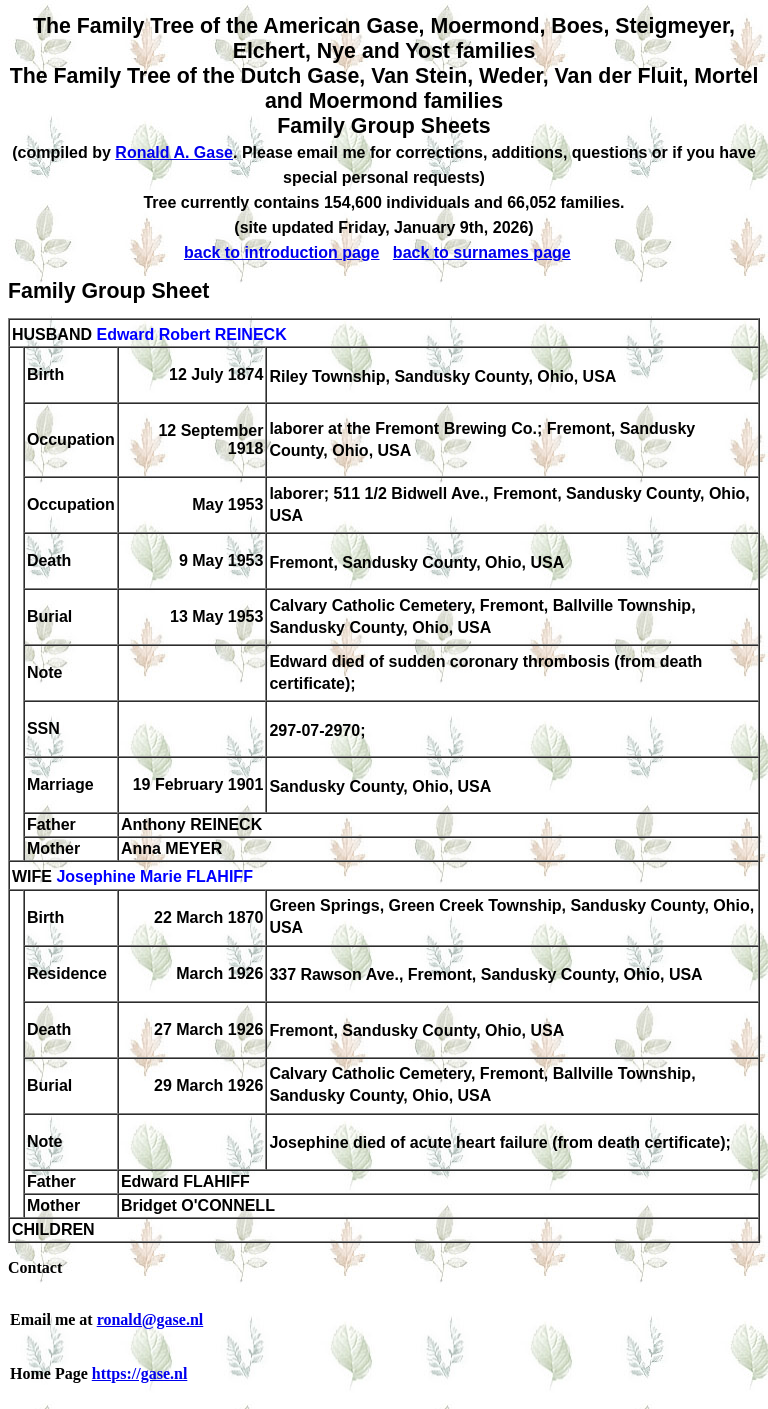 This screenshot has height=1409, width=768. Describe the element at coordinates (35, 1267) in the screenshot. I see `Contact` at that location.